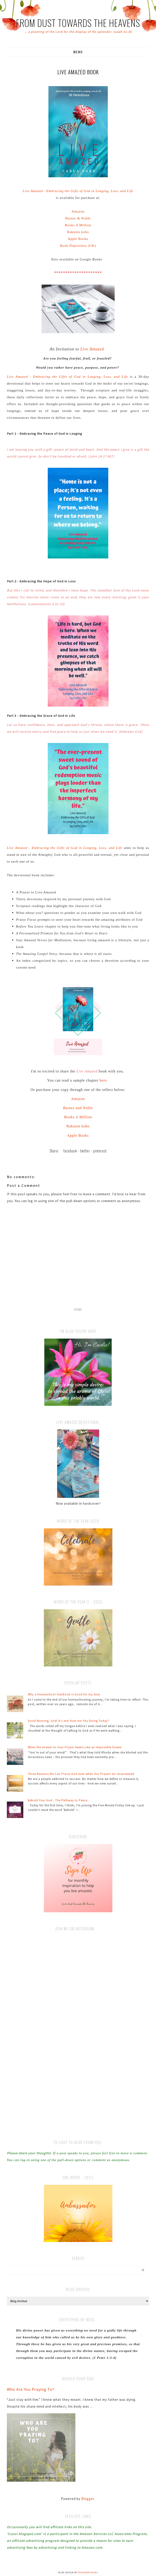 The image size is (156, 2576). Describe the element at coordinates (78, 218) in the screenshot. I see `Barnes & Noble` at that location.